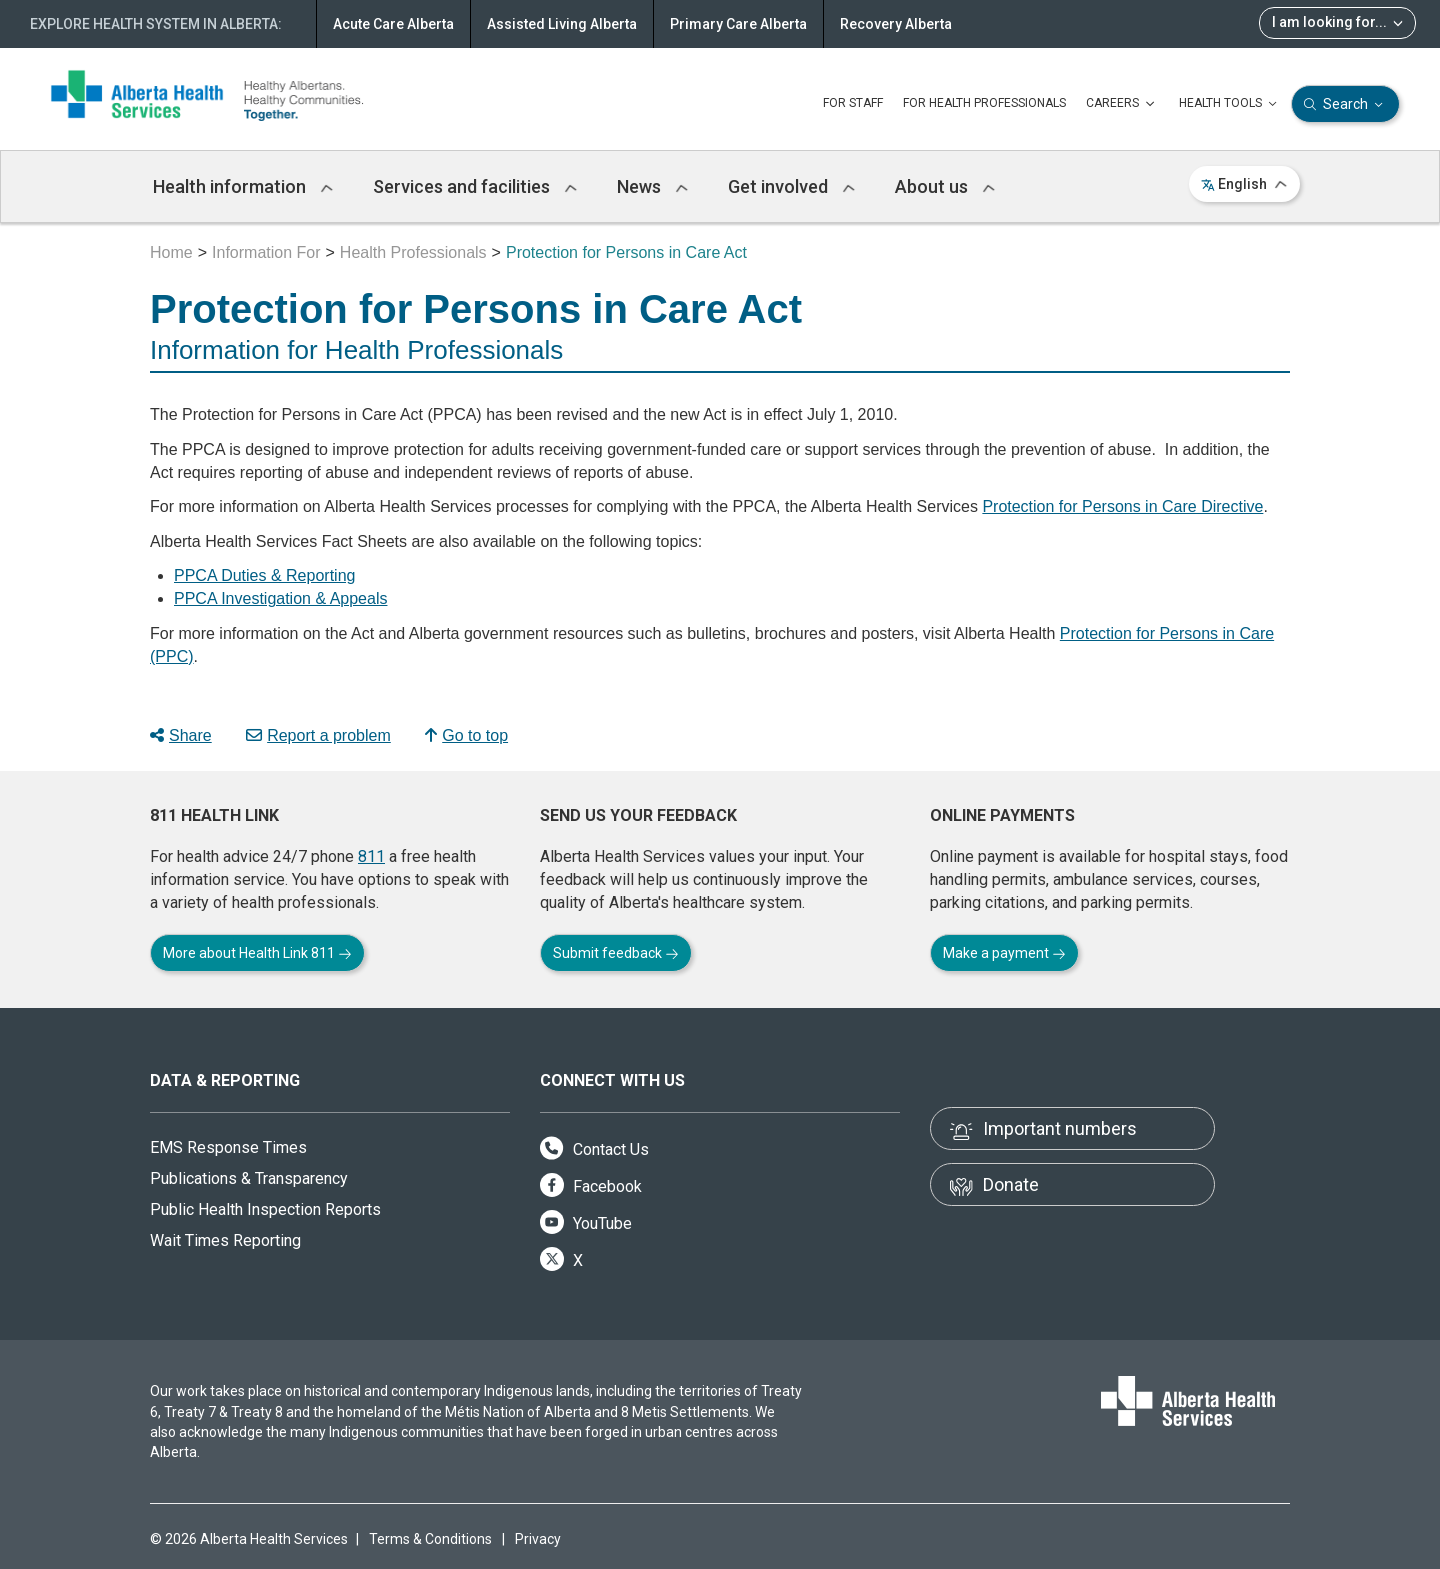  Describe the element at coordinates (393, 24) in the screenshot. I see `Acute Care Alberta` at that location.